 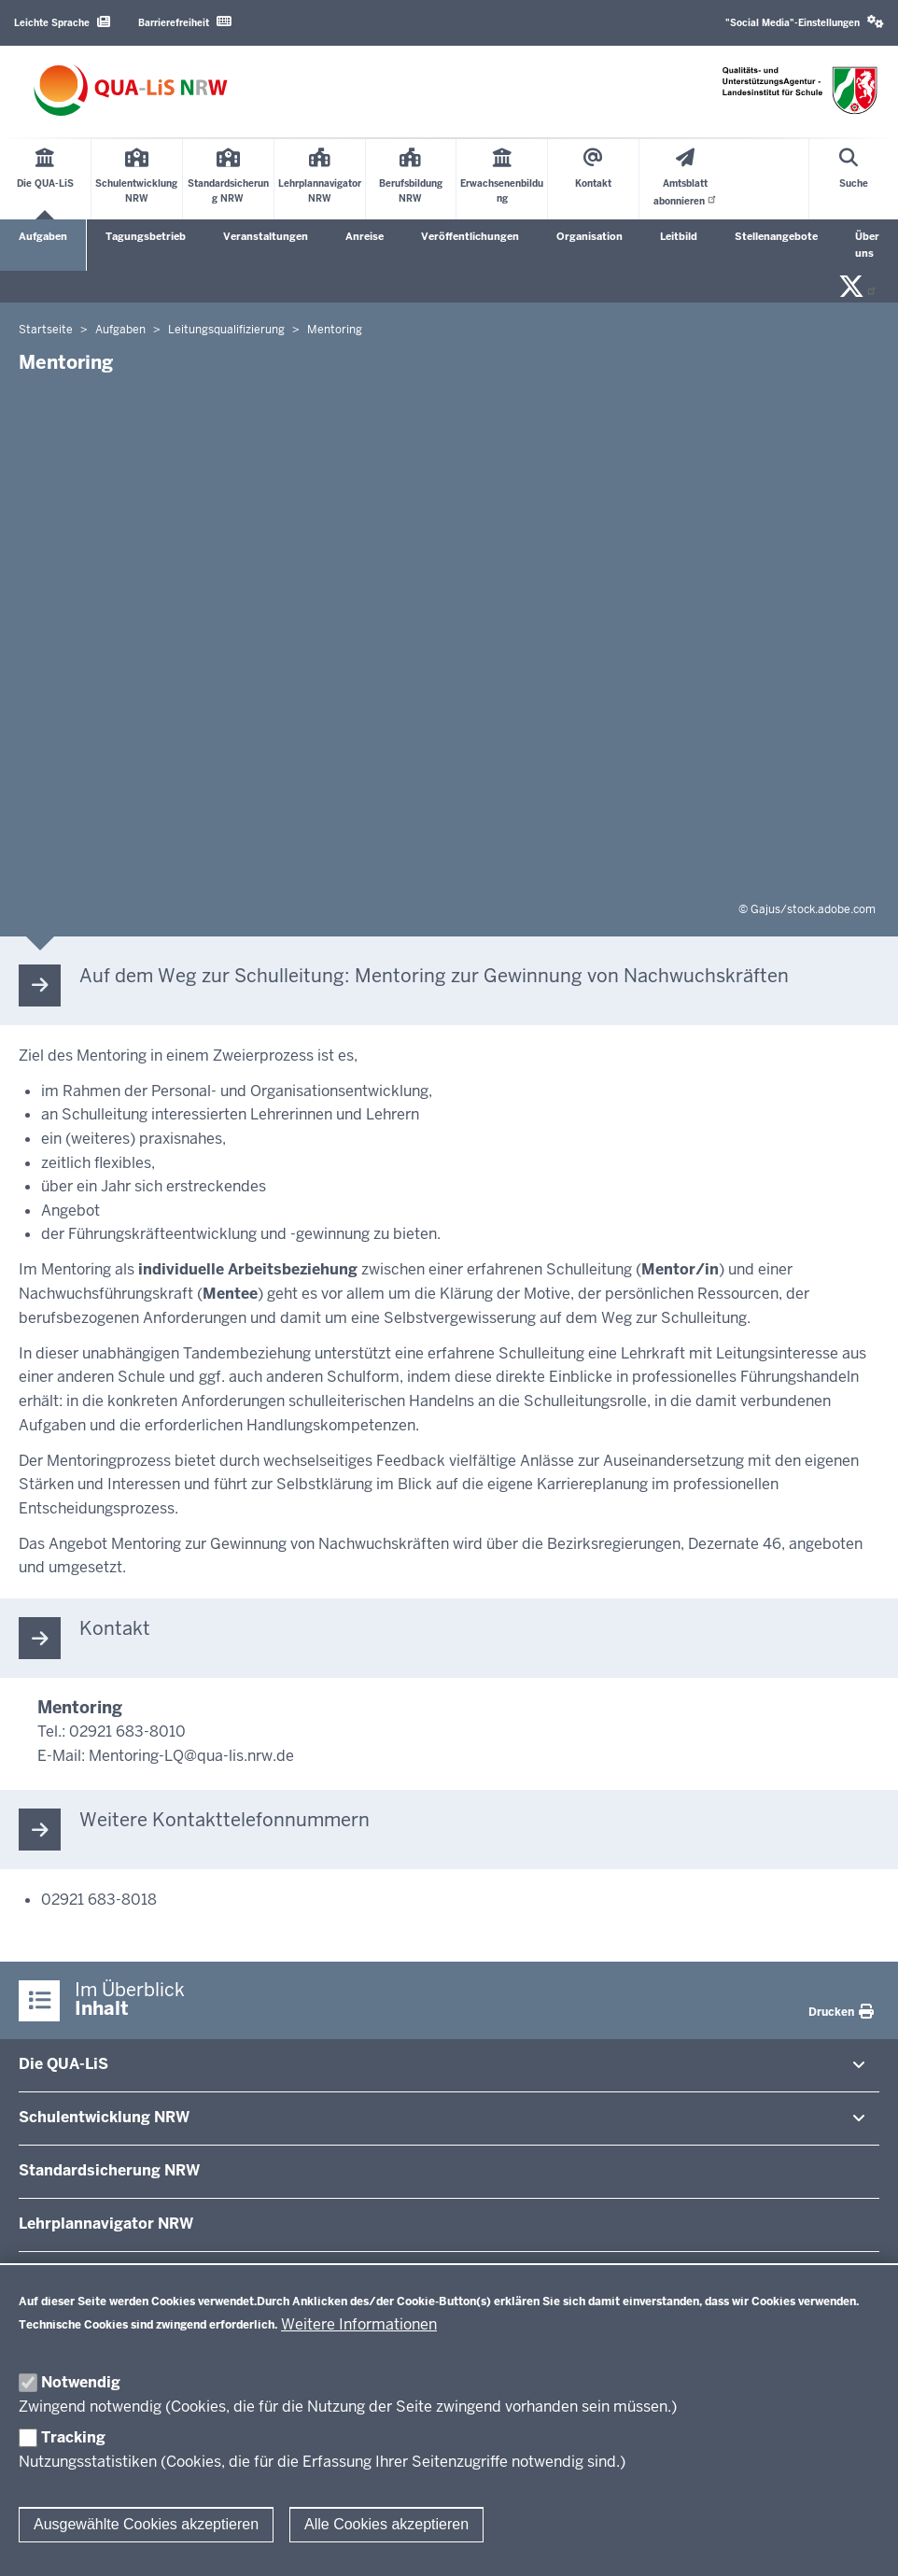 I want to click on Veröffentlichungen, so click(x=470, y=236).